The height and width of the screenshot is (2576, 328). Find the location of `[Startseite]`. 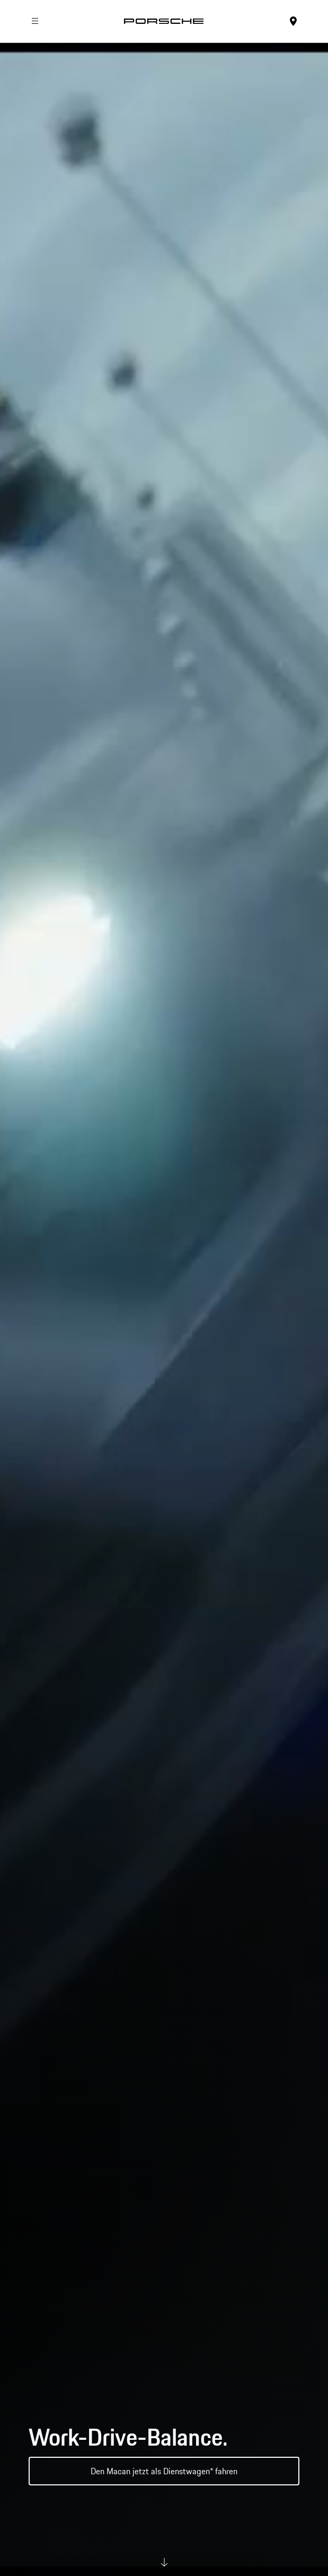

[Startseite] is located at coordinates (163, 21).